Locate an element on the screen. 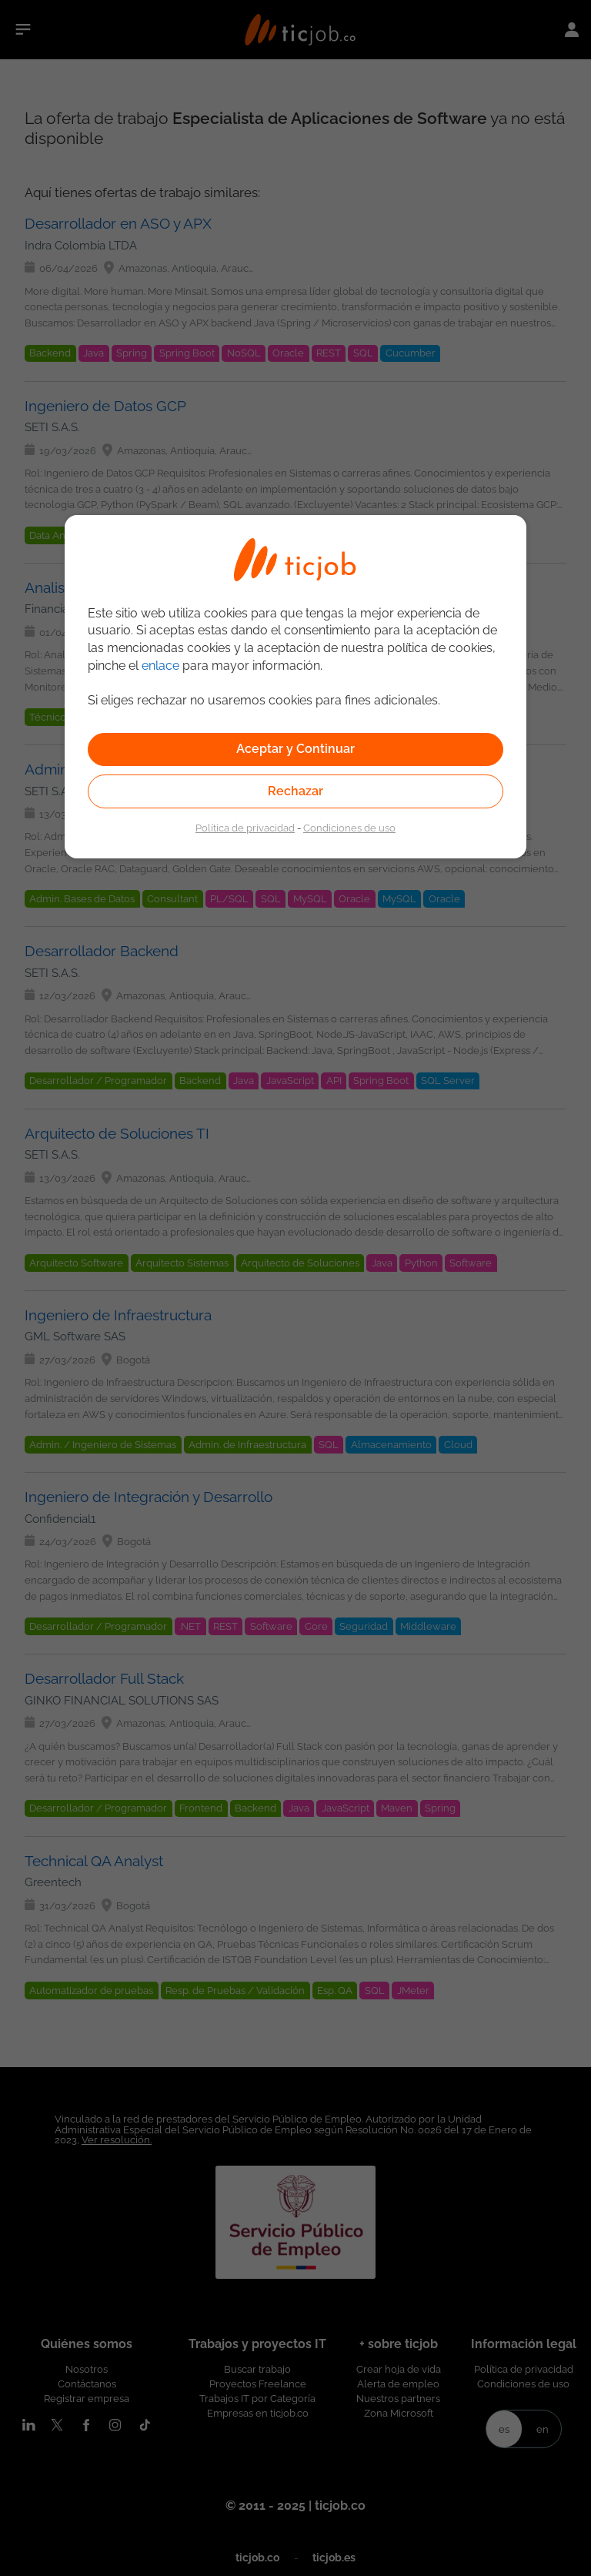 This screenshot has height=2576, width=591. Aceptar y Continuar is located at coordinates (295, 748).